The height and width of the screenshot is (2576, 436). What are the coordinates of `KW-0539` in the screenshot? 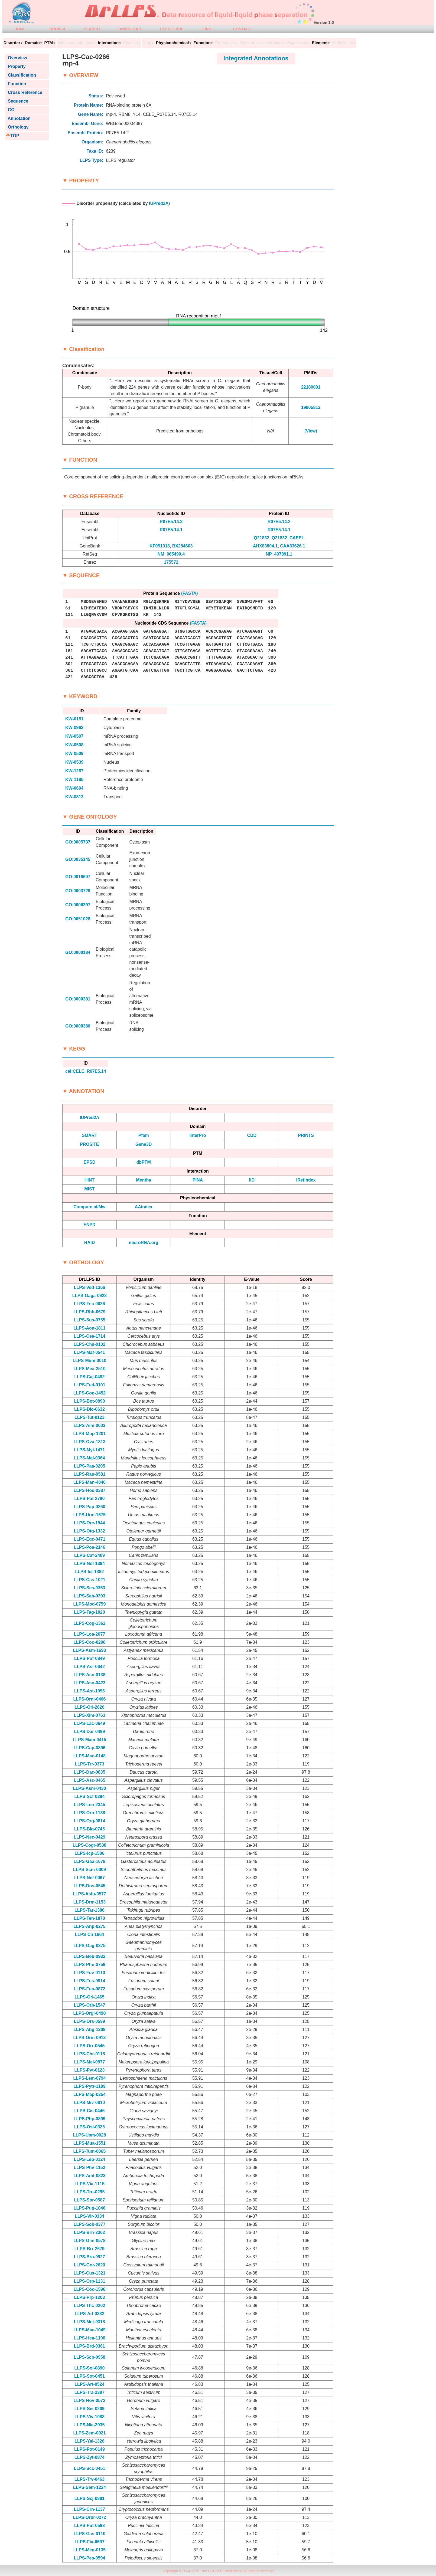 It's located at (74, 762).